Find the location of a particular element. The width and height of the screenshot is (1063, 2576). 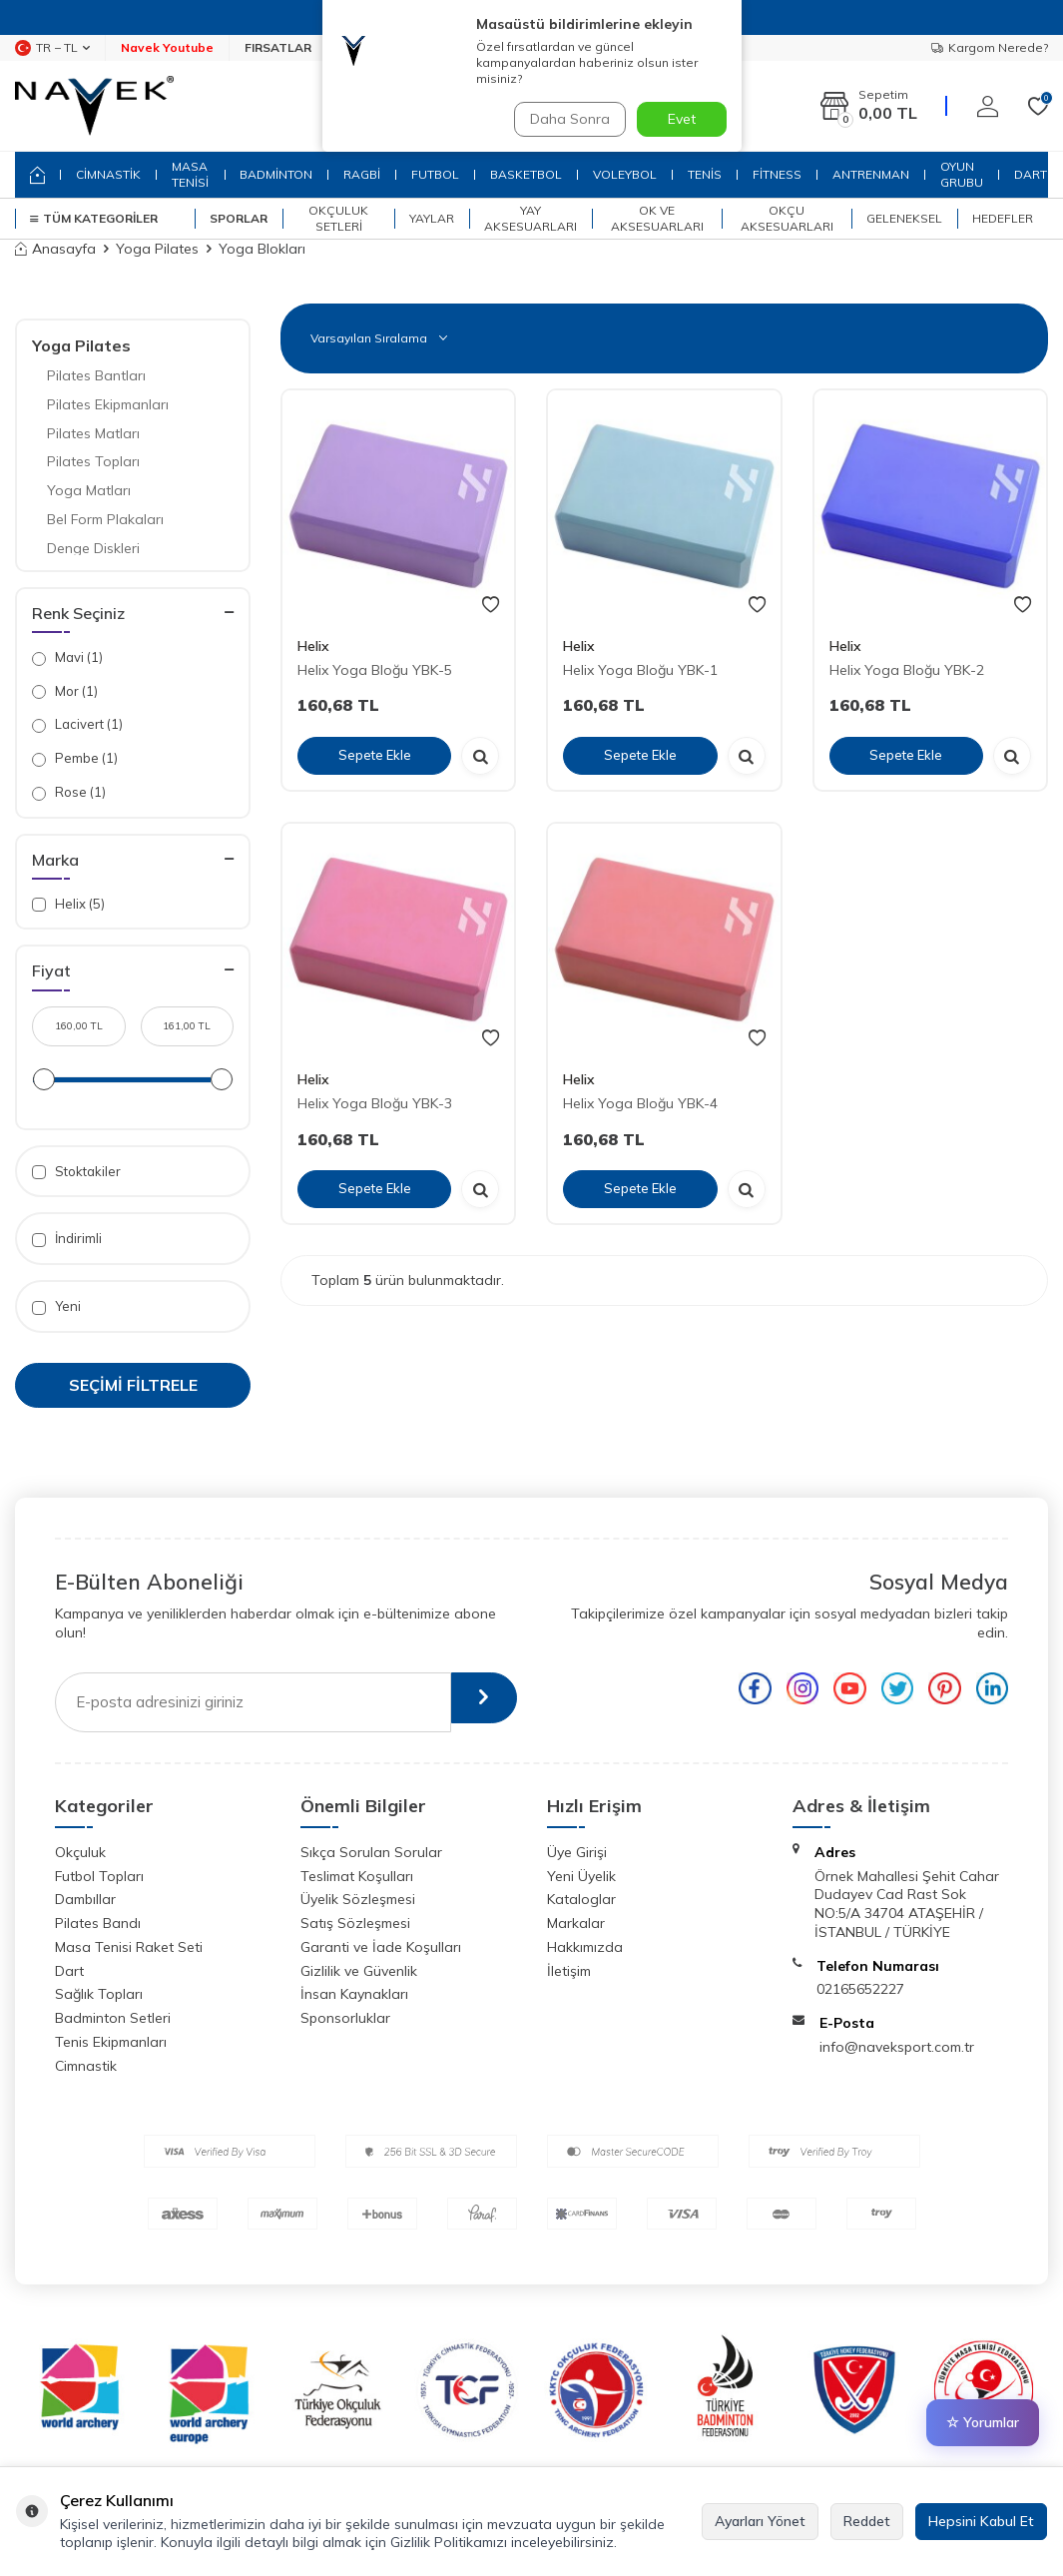

Seçimi Filtrele is located at coordinates (133, 1385).